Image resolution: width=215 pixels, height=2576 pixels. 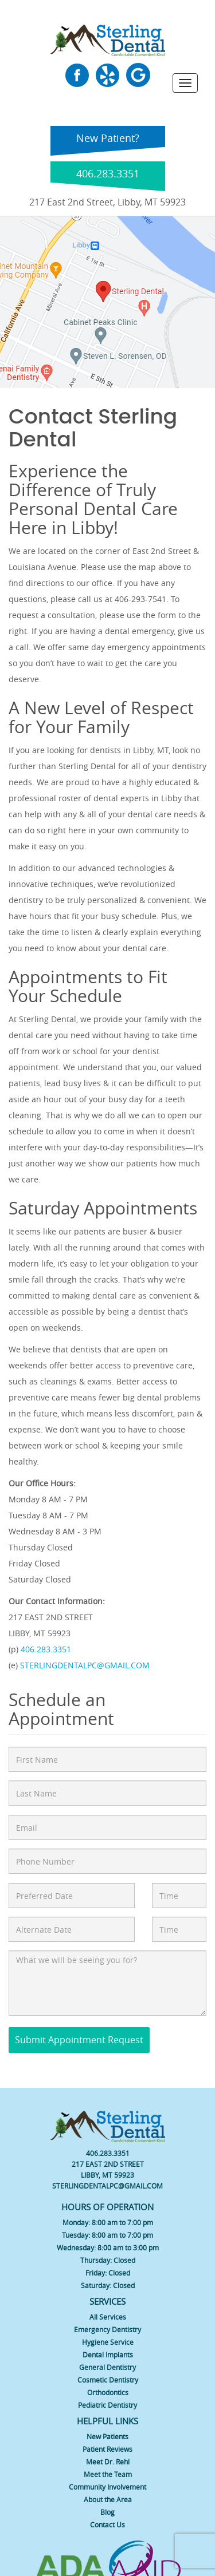 What do you see at coordinates (107, 2511) in the screenshot?
I see `Blog` at bounding box center [107, 2511].